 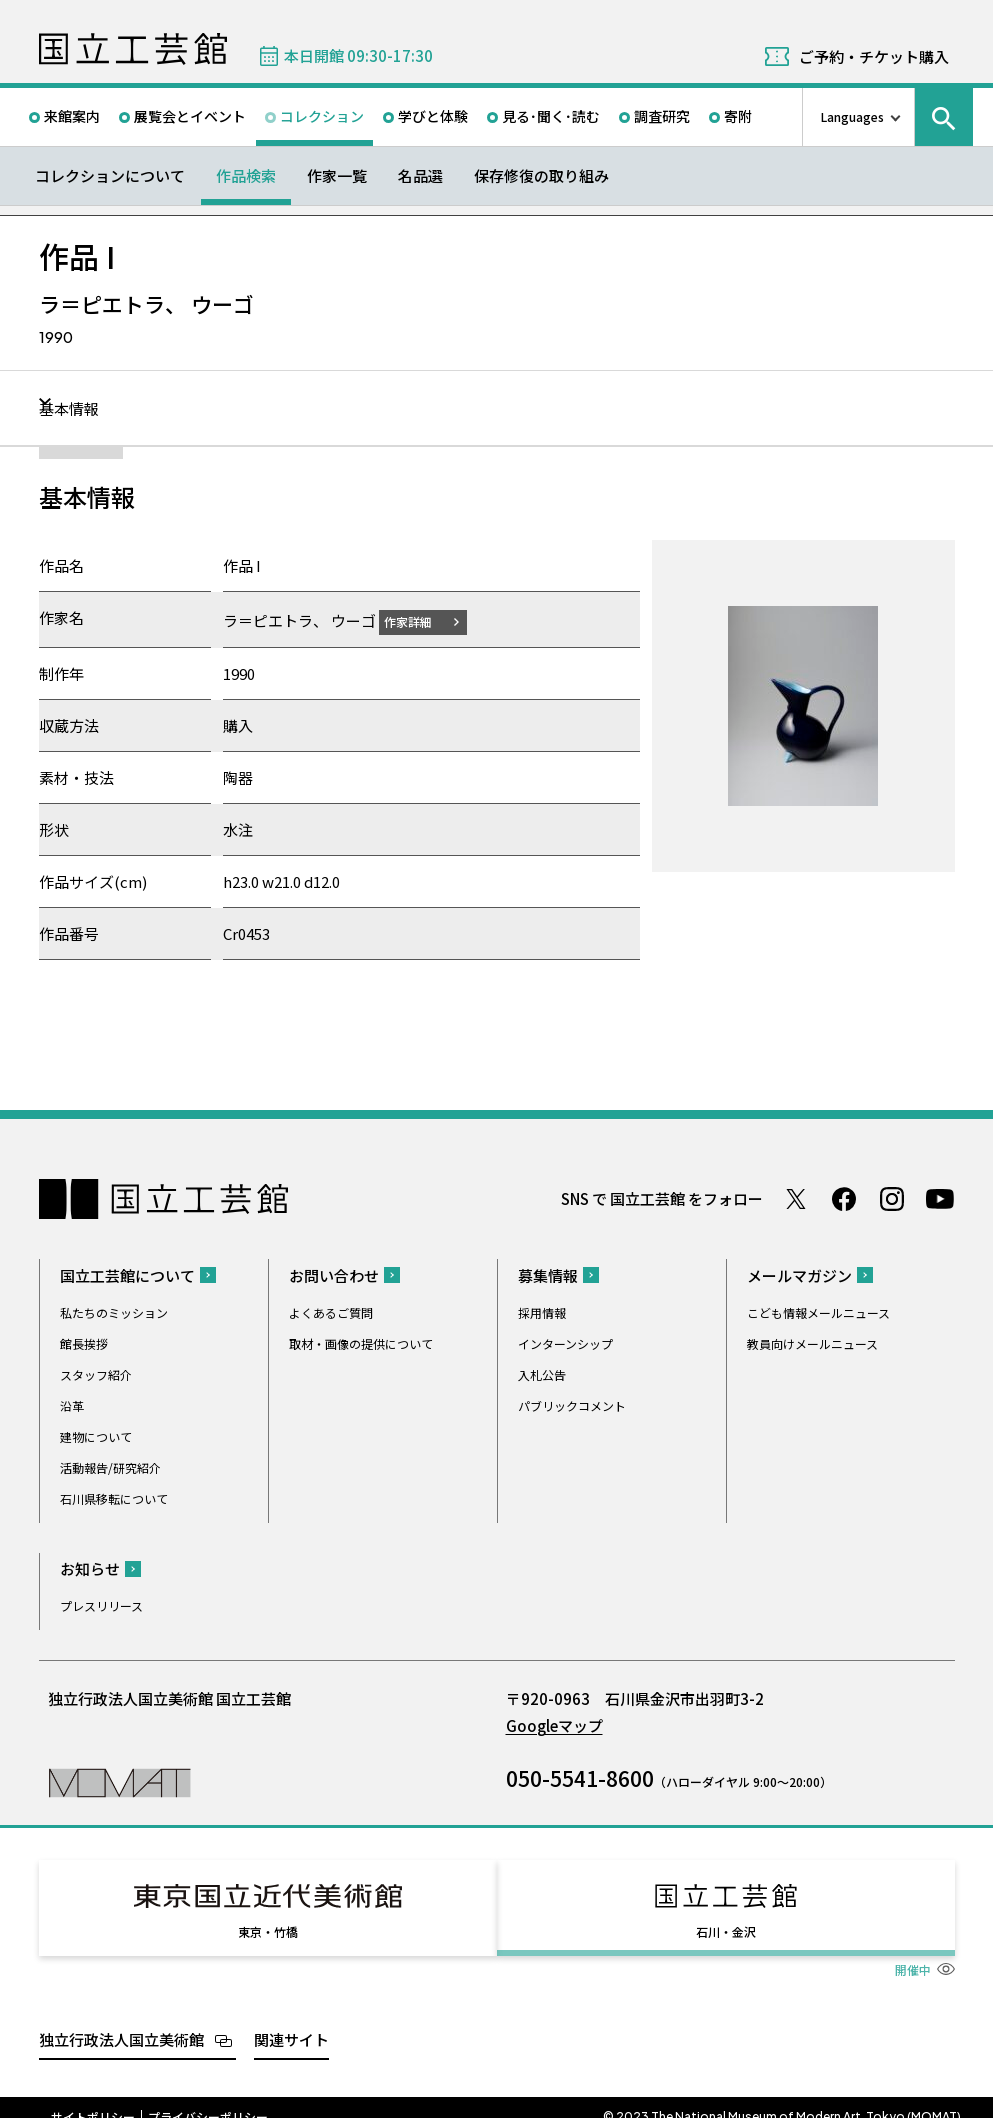 I want to click on 寄附, so click(x=738, y=116).